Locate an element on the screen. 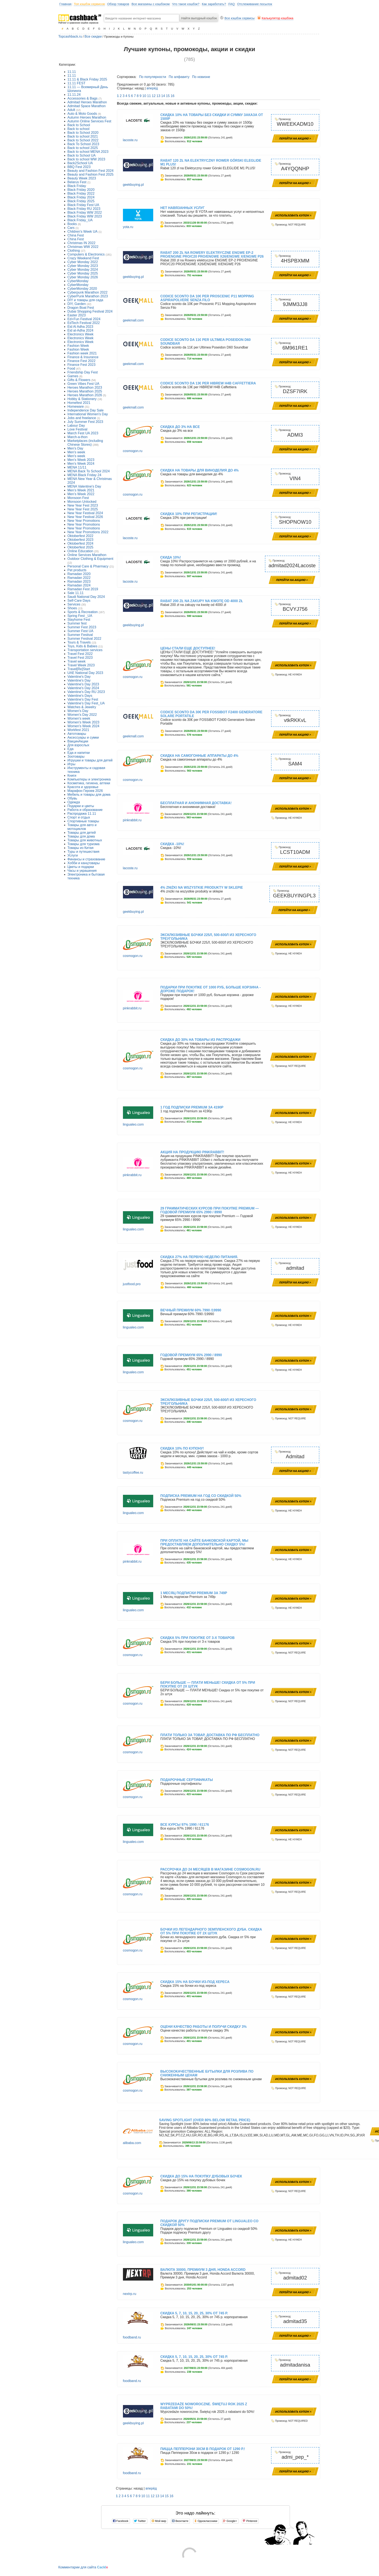 The image size is (379, 2576). Обувь is located at coordinates (72, 798).